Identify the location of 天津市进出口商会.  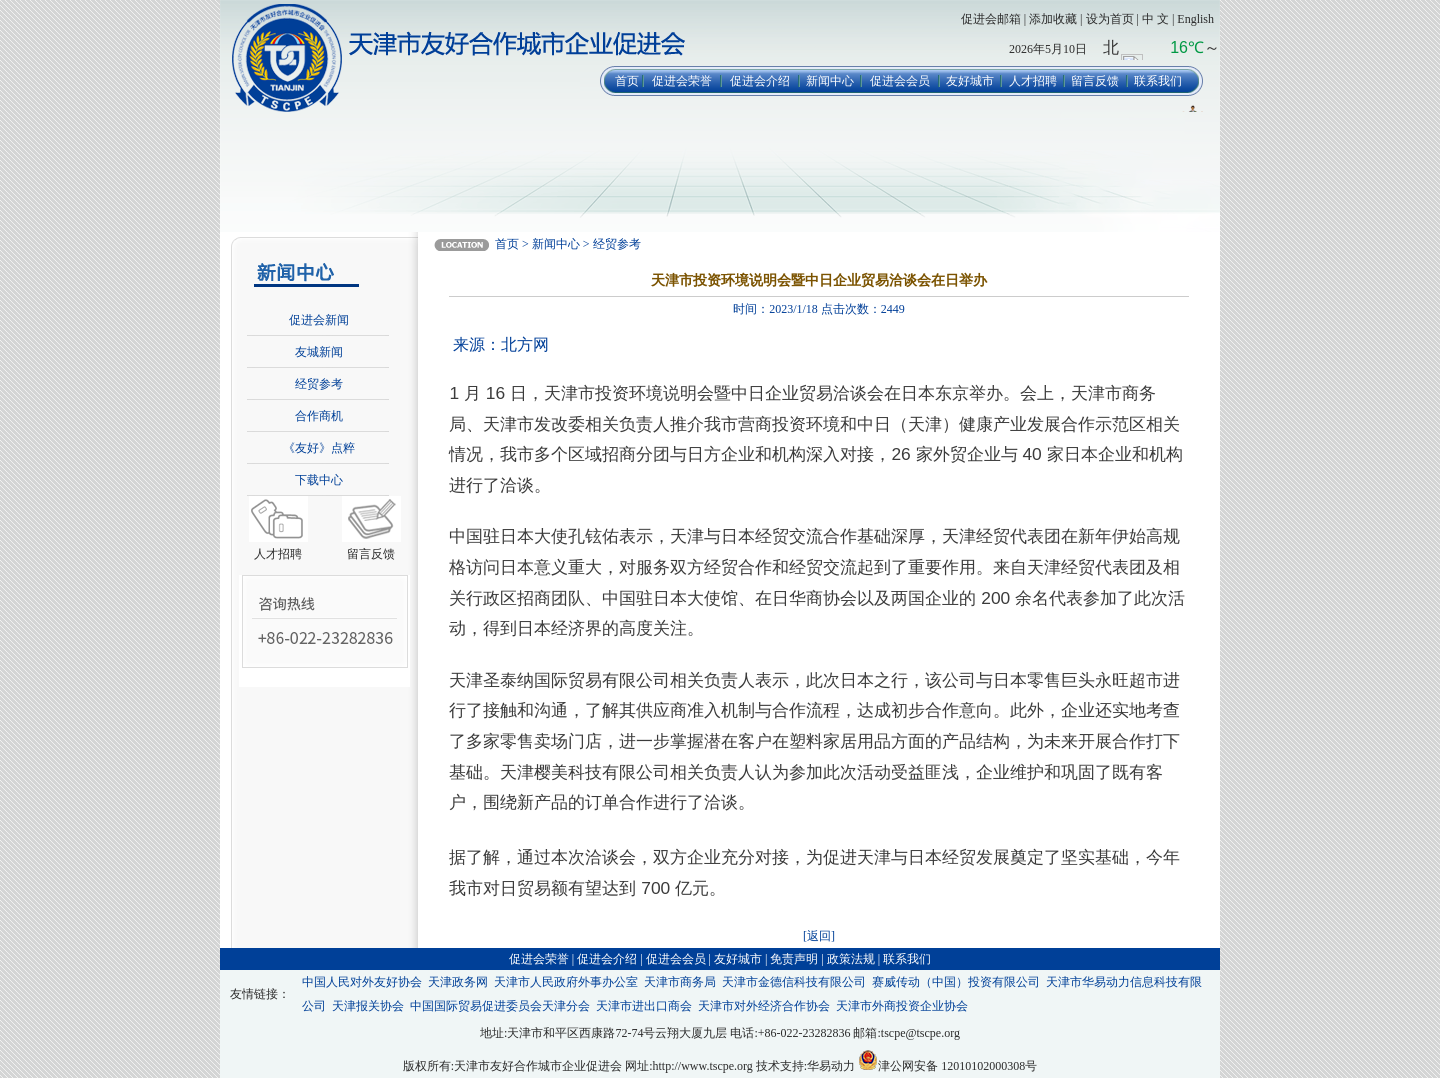
(644, 1006).